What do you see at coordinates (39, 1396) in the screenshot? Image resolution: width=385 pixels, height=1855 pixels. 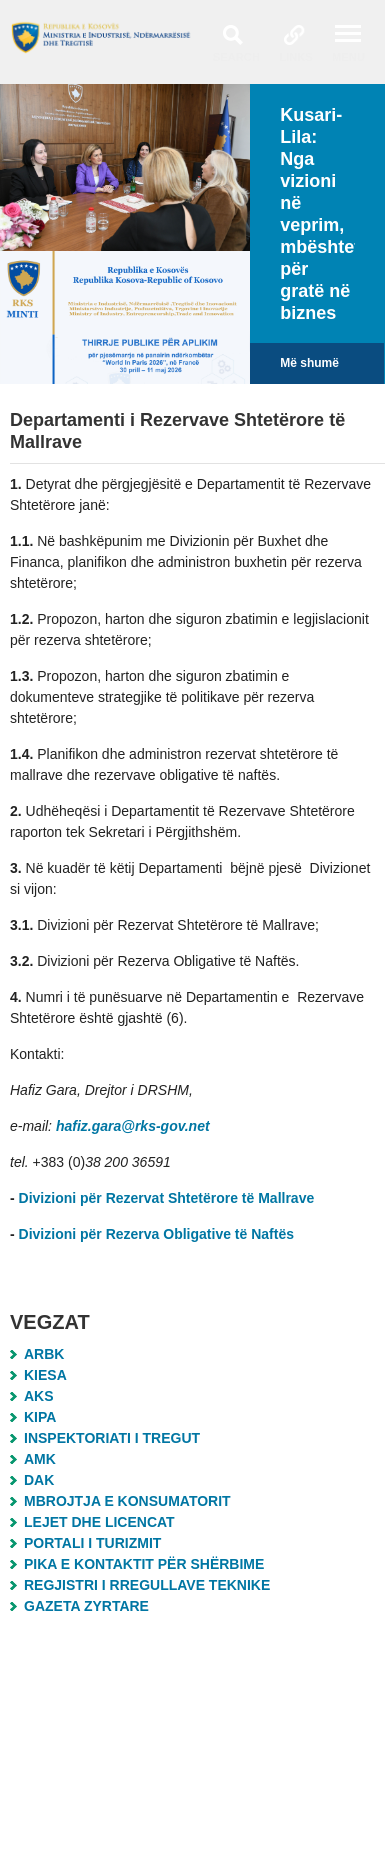 I see `AKS` at bounding box center [39, 1396].